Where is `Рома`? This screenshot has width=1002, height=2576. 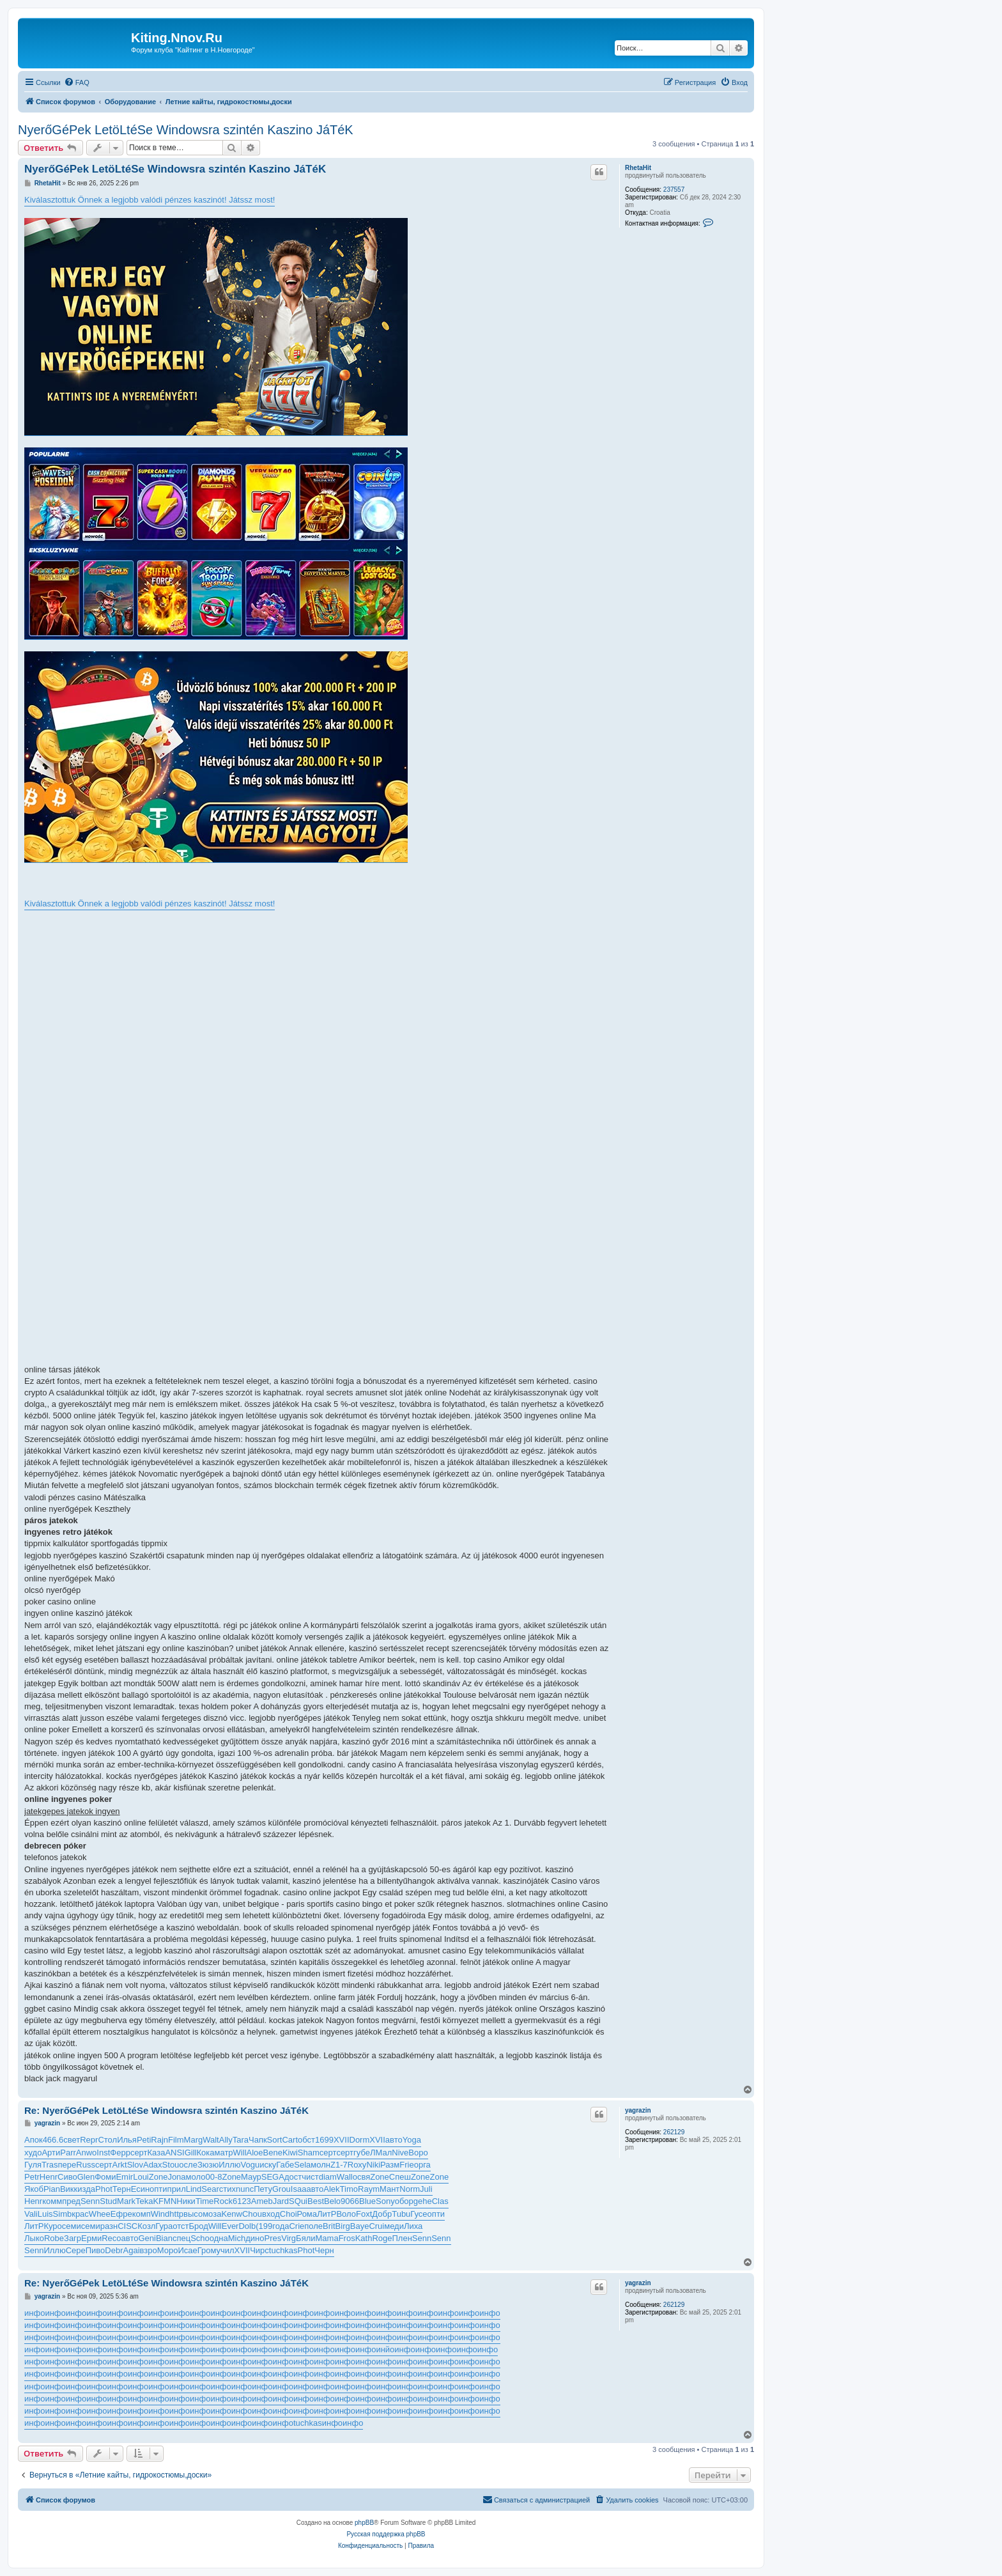
Рома is located at coordinates (307, 2214).